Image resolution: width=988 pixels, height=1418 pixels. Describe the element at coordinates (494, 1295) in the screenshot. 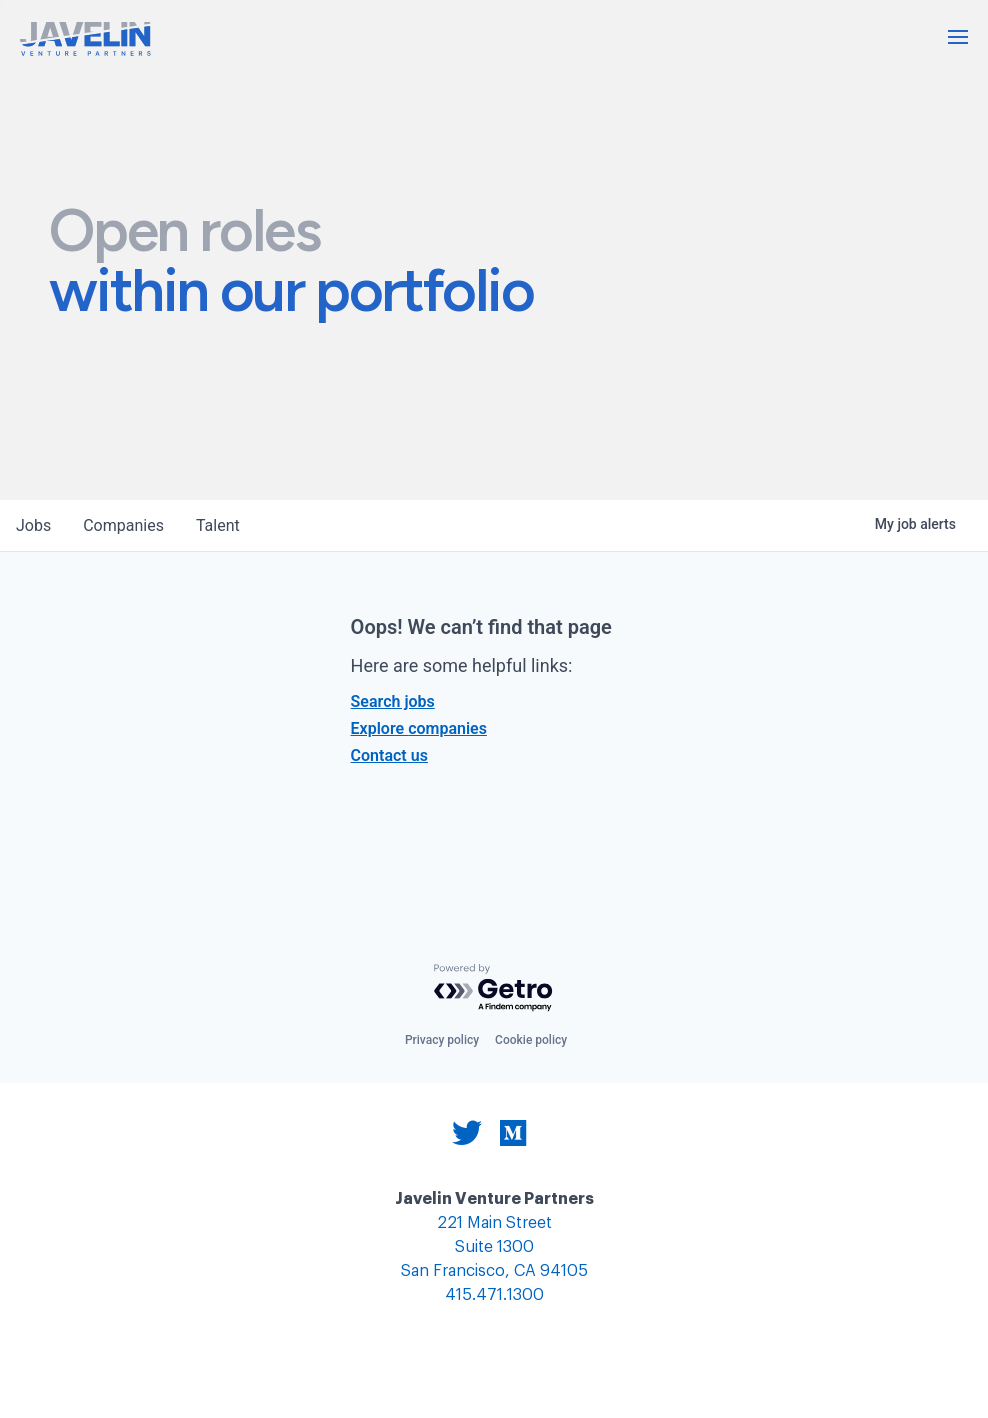

I see `415.471.1300` at that location.